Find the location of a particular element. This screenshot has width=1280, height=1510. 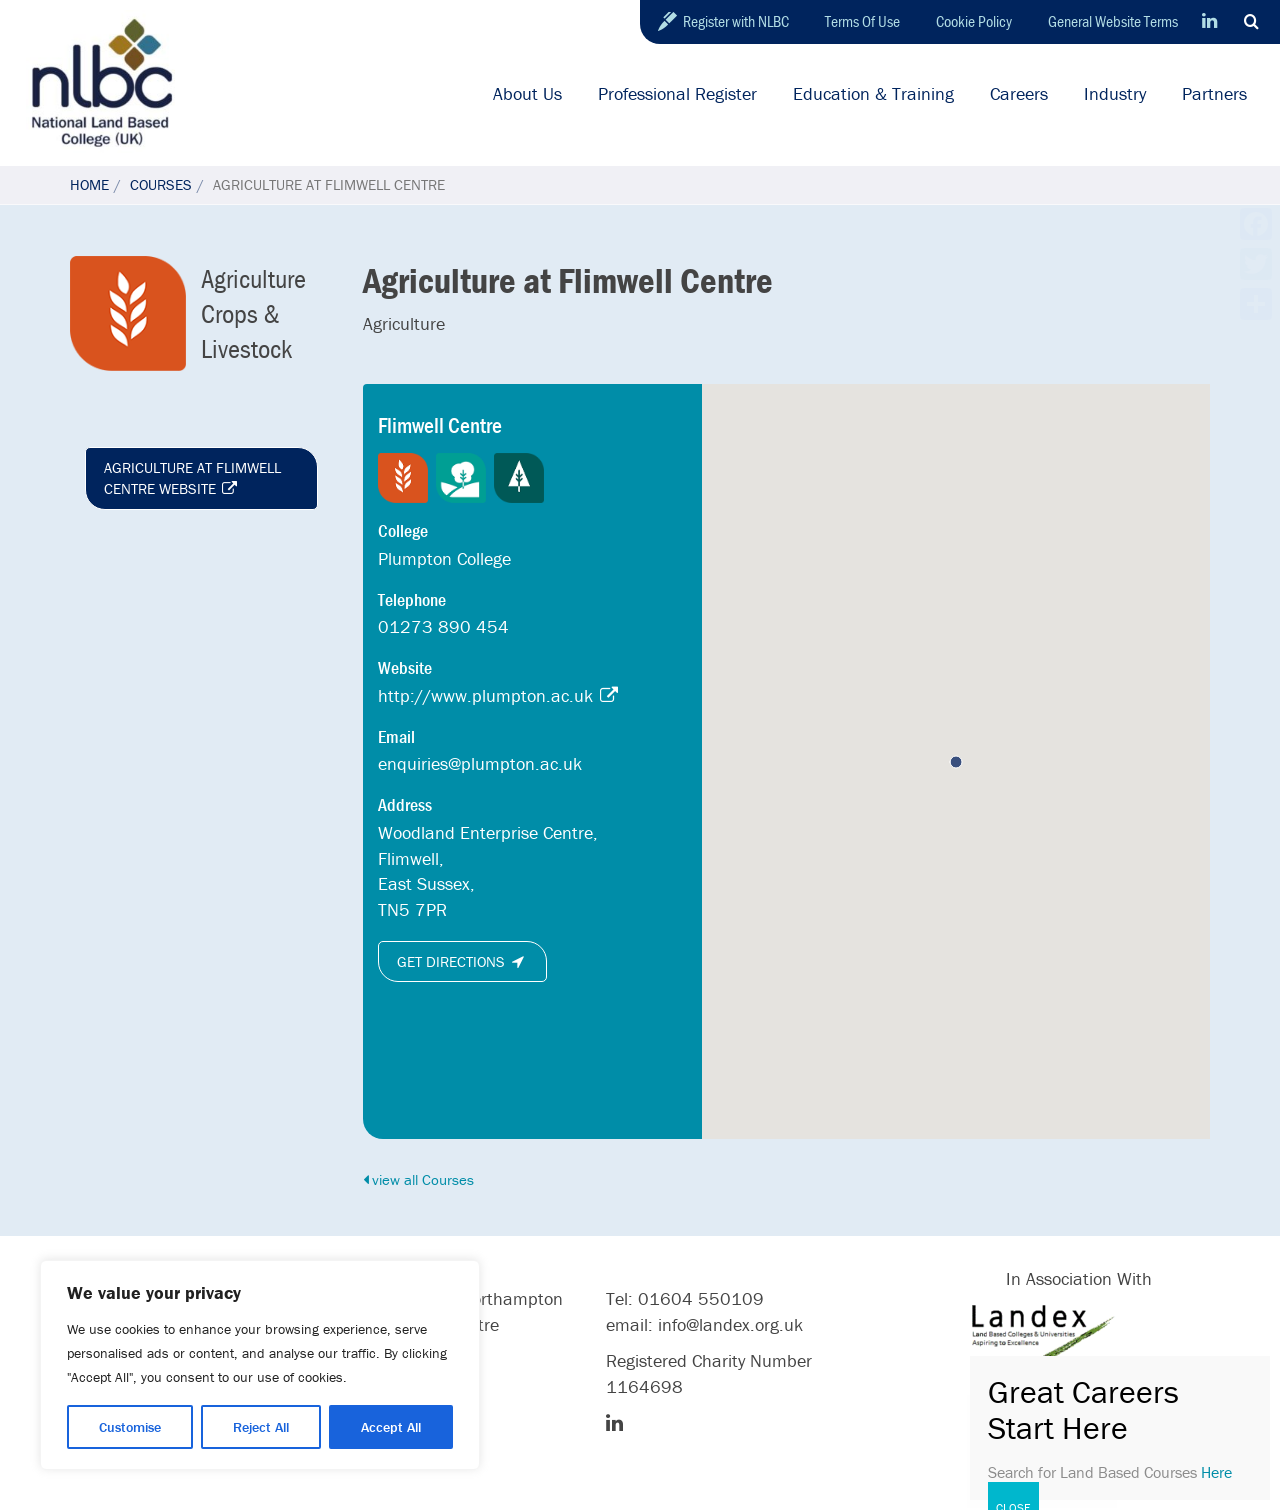

Industry is located at coordinates (1115, 93).